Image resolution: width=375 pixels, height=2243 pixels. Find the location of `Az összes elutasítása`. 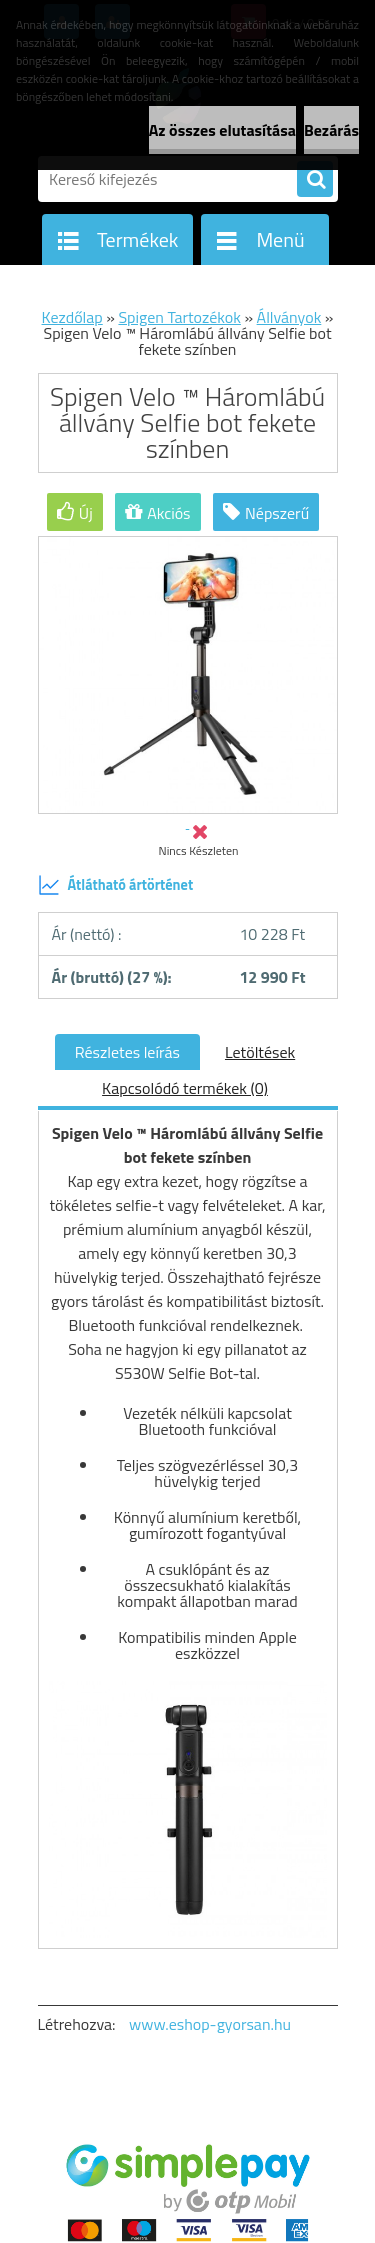

Az összes elutasítása is located at coordinates (222, 130).